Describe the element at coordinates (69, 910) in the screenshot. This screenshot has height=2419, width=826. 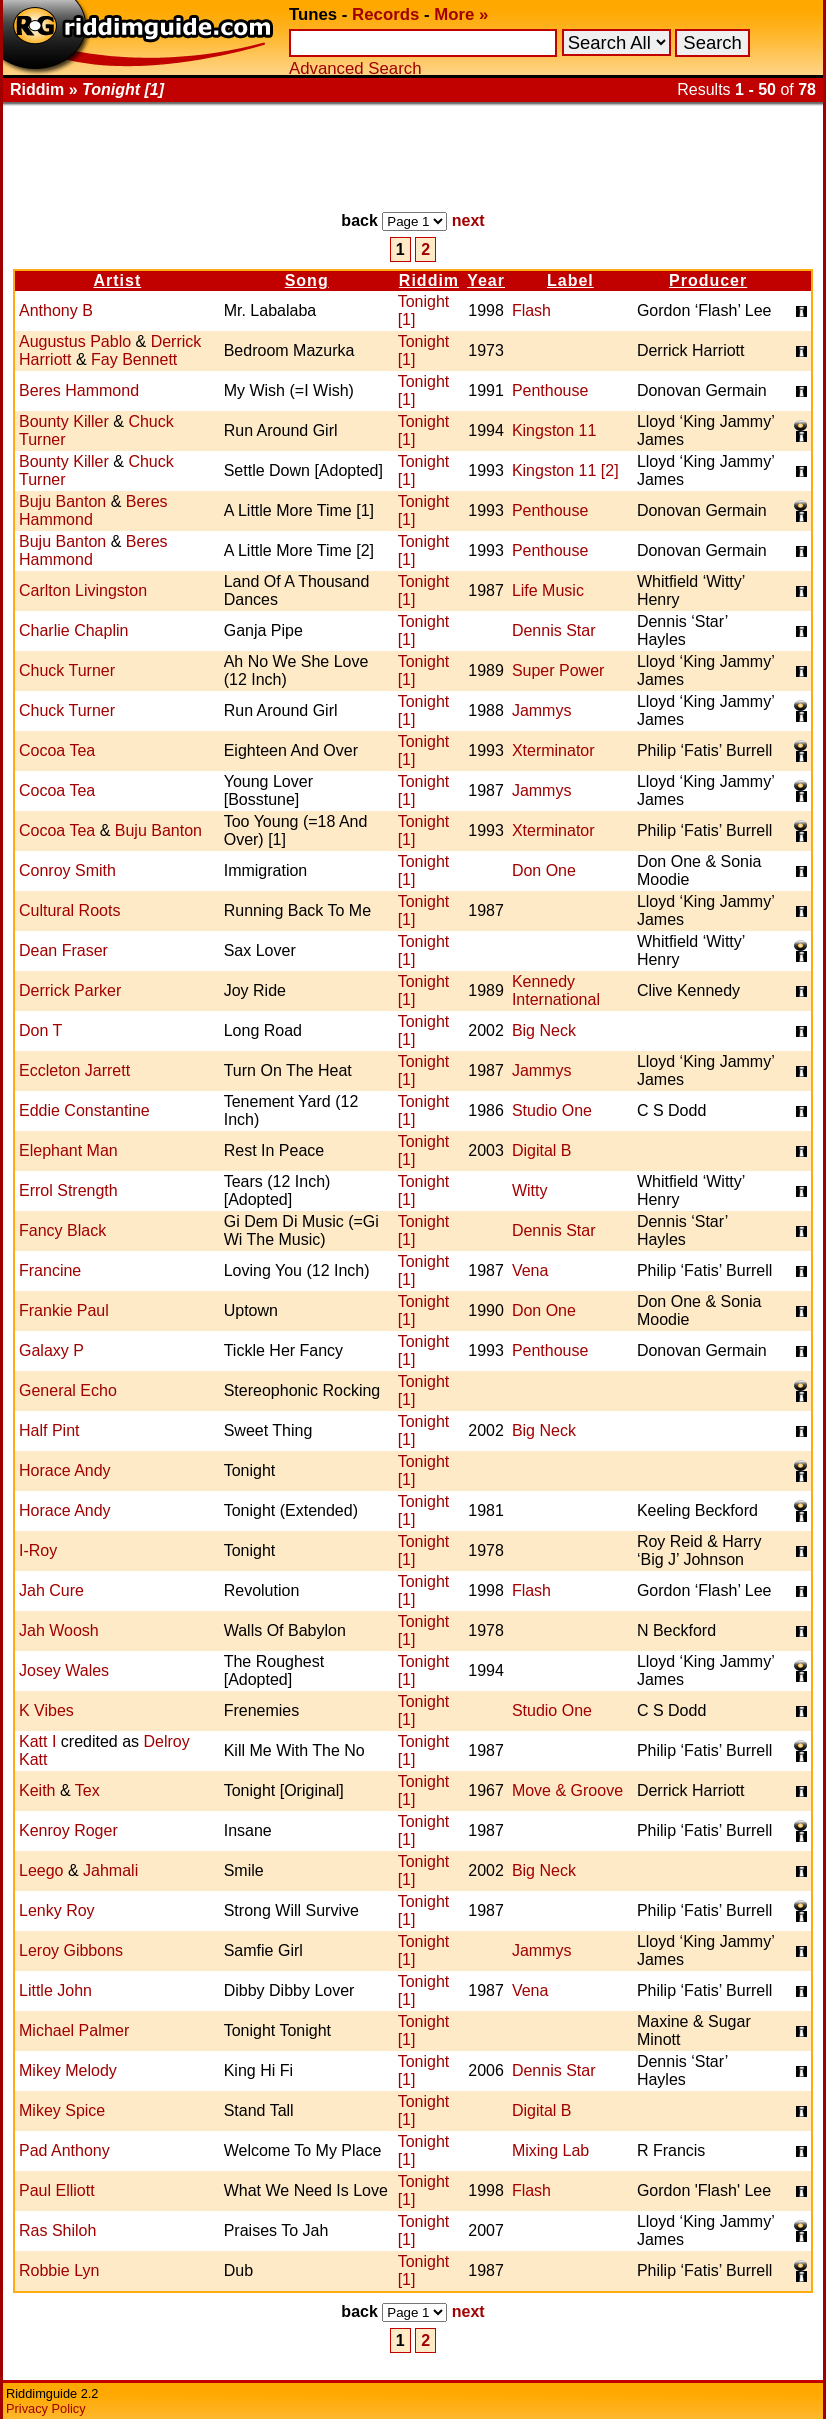
I see `Cultural Roots` at that location.